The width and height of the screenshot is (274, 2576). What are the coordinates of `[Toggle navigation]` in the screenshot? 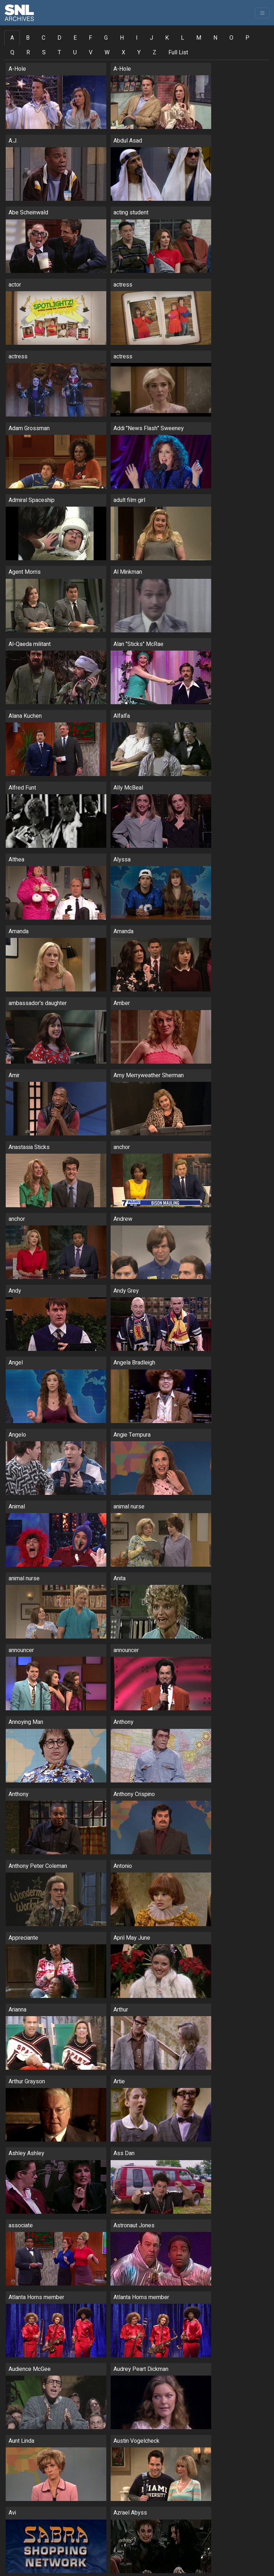 It's located at (262, 13).